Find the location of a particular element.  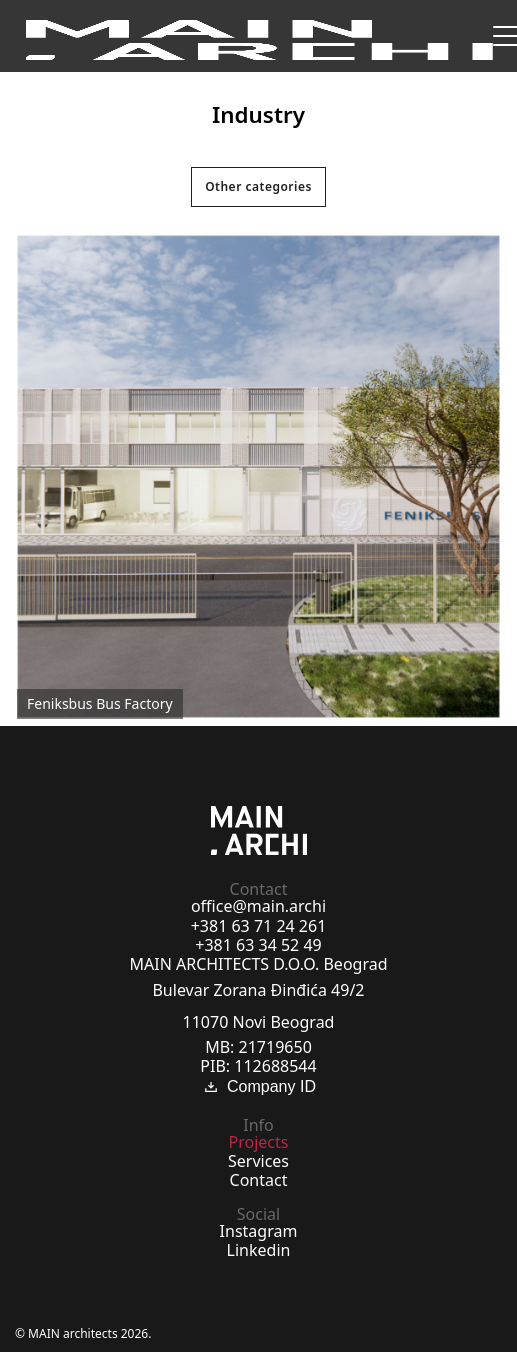

+381 63 34 52 49 is located at coordinates (258, 945).